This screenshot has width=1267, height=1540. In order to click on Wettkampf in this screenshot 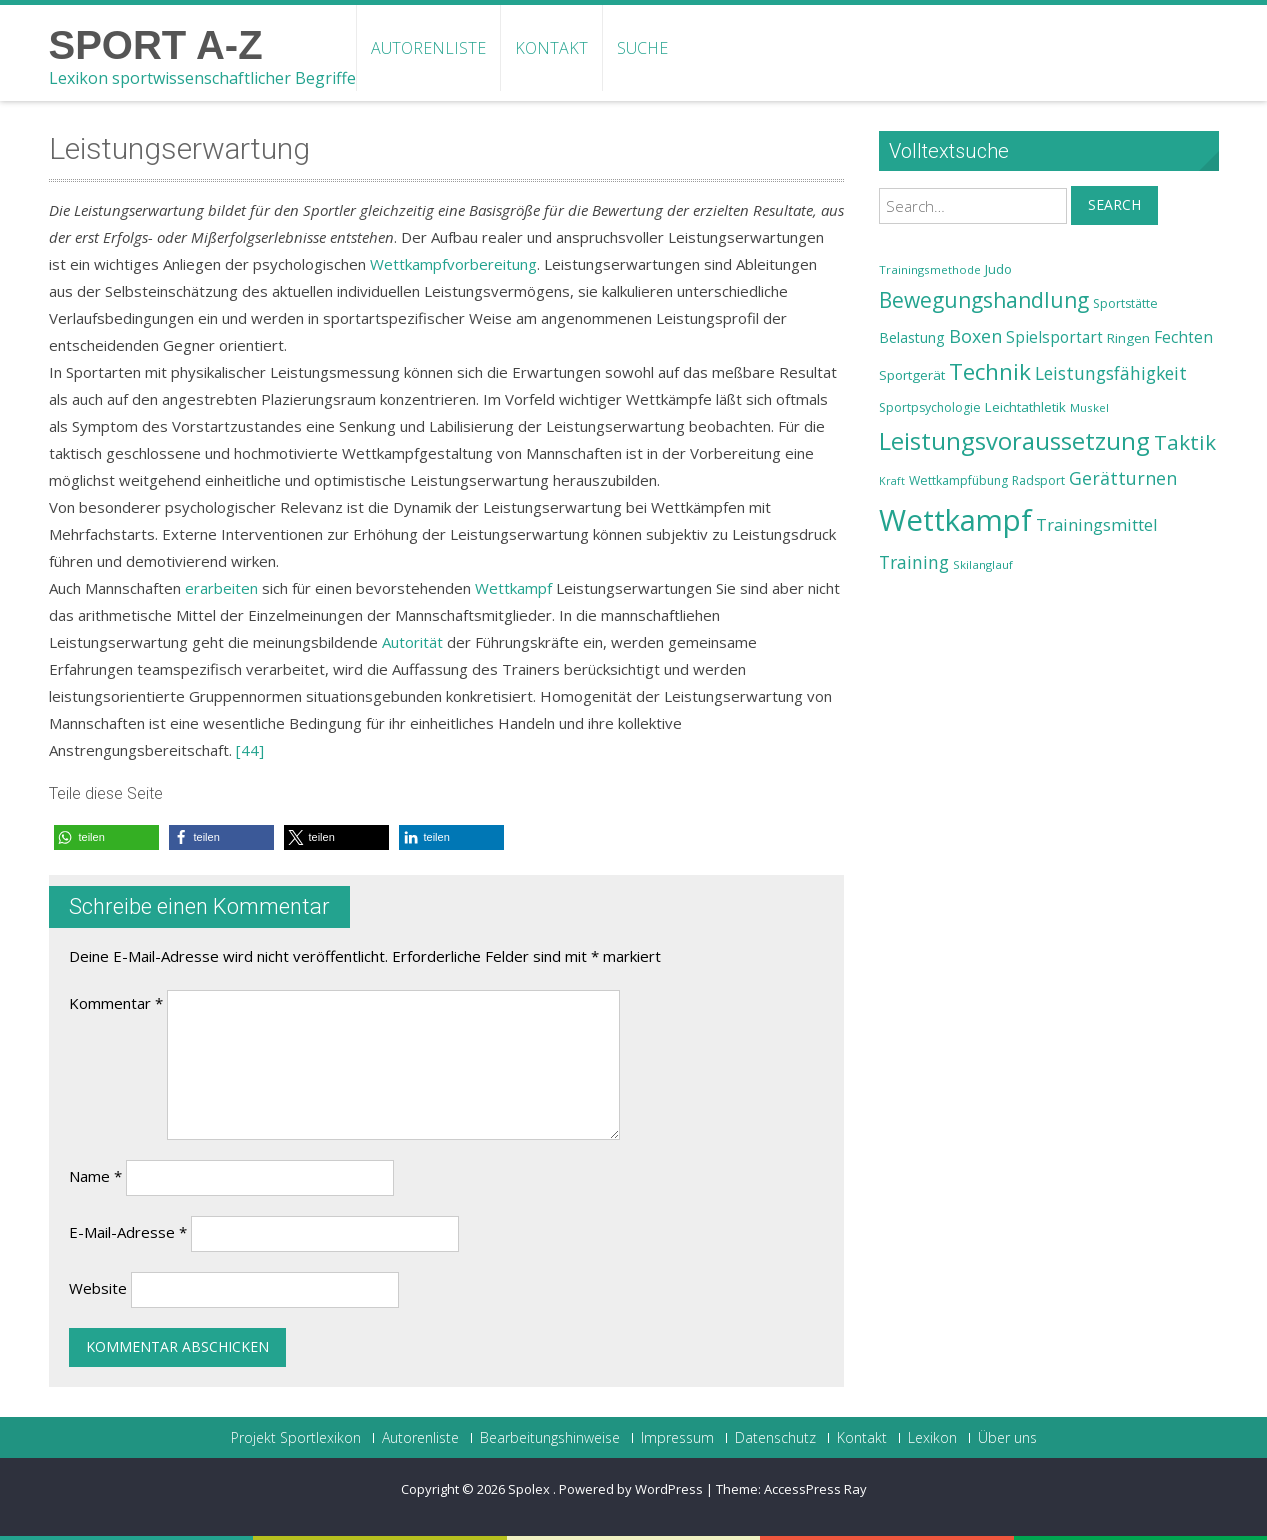, I will do `click(513, 588)`.